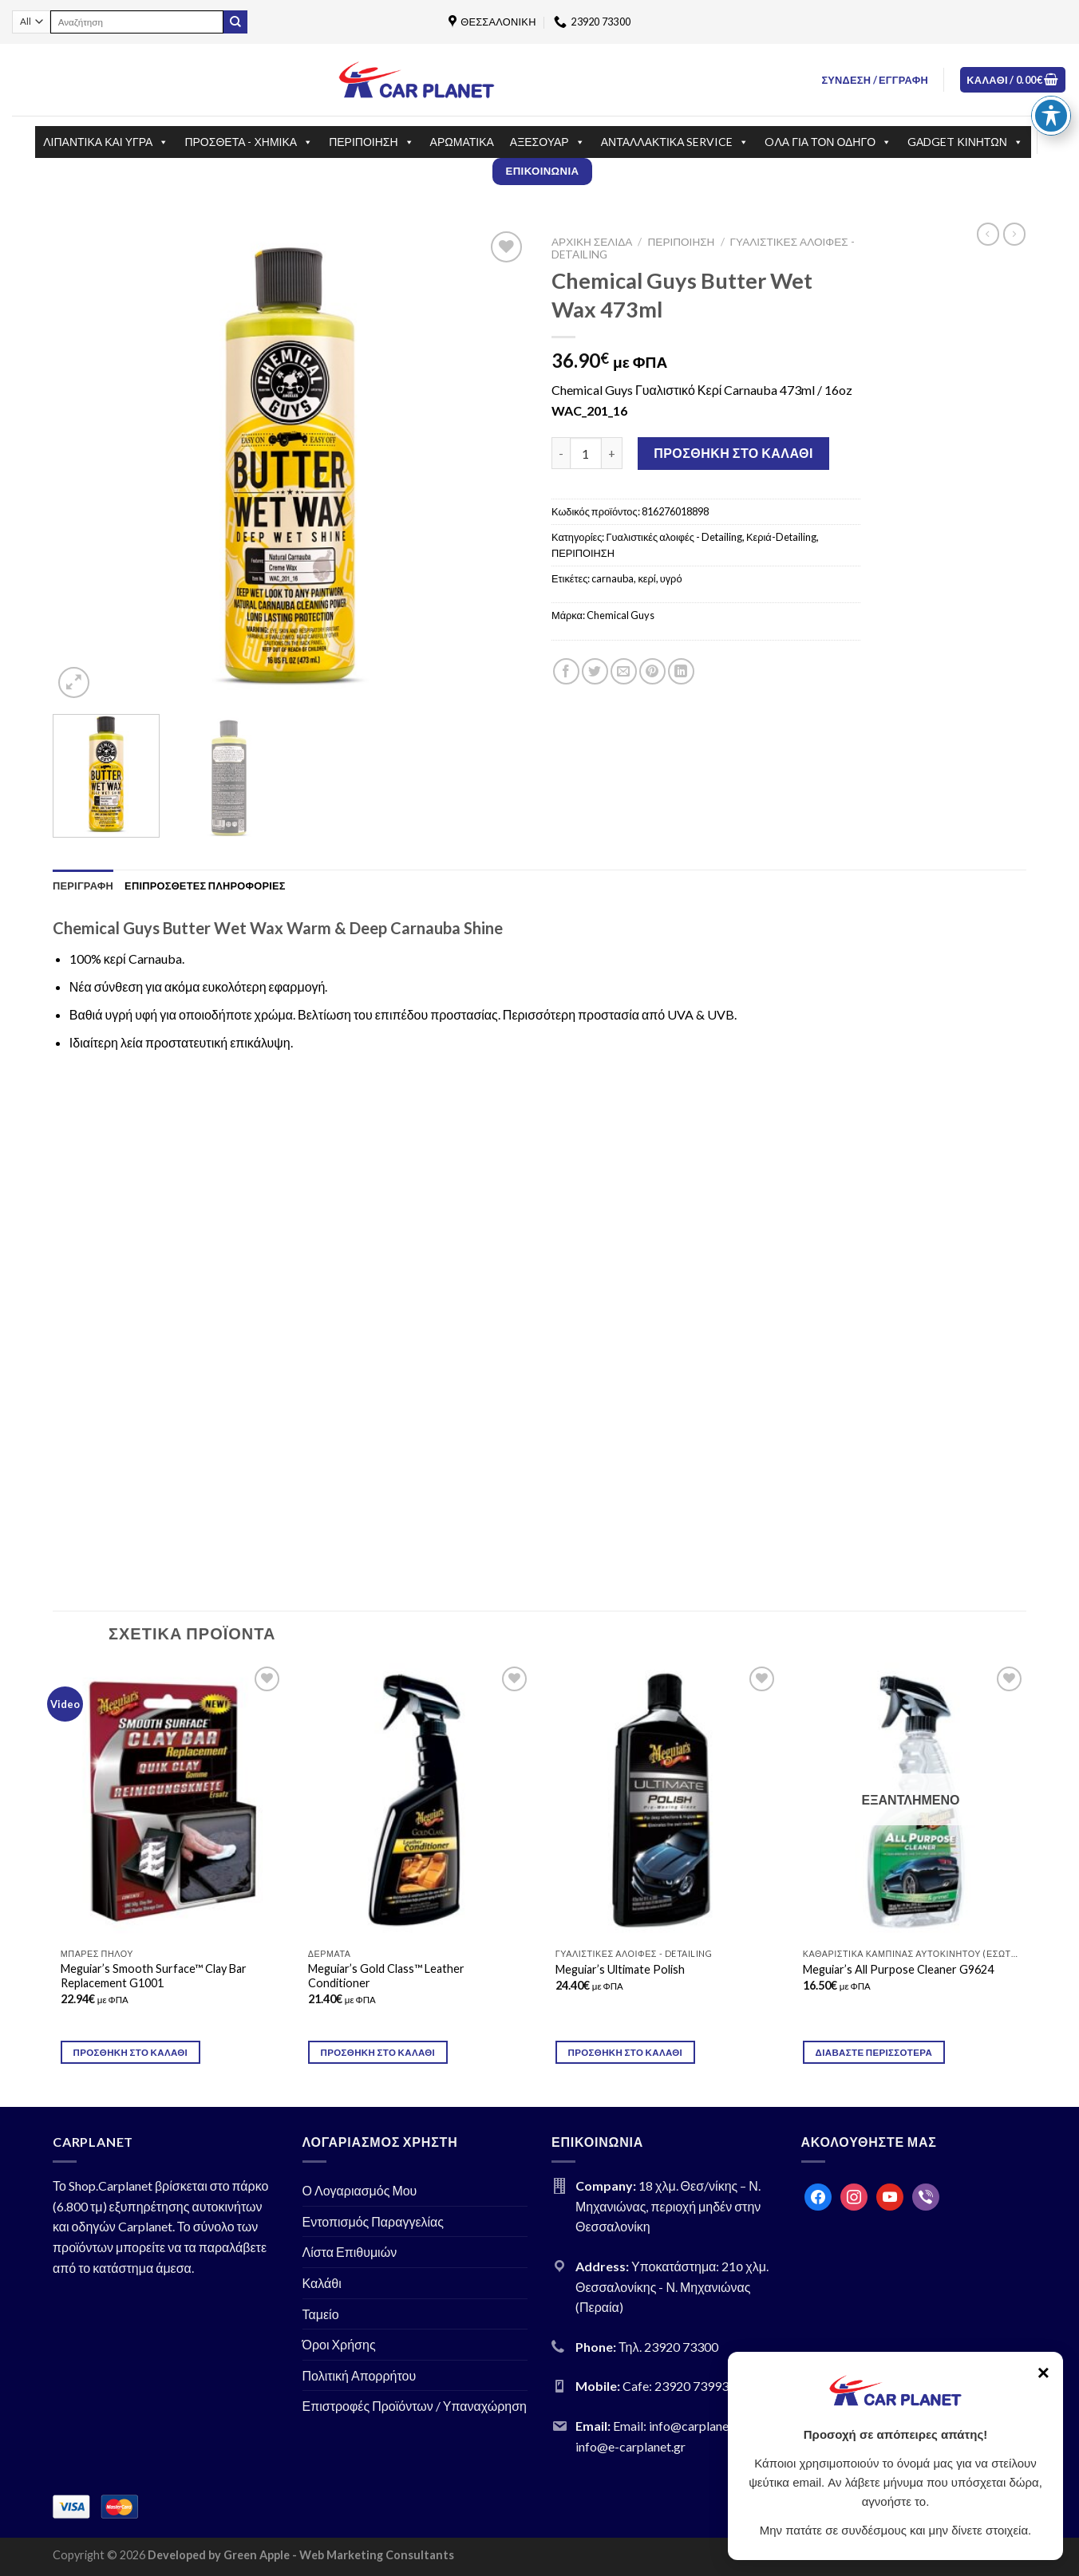  Describe the element at coordinates (675, 142) in the screenshot. I see `ΑΝΤΑΛΛΑΚΤΙΚΑ SERVICE` at that location.